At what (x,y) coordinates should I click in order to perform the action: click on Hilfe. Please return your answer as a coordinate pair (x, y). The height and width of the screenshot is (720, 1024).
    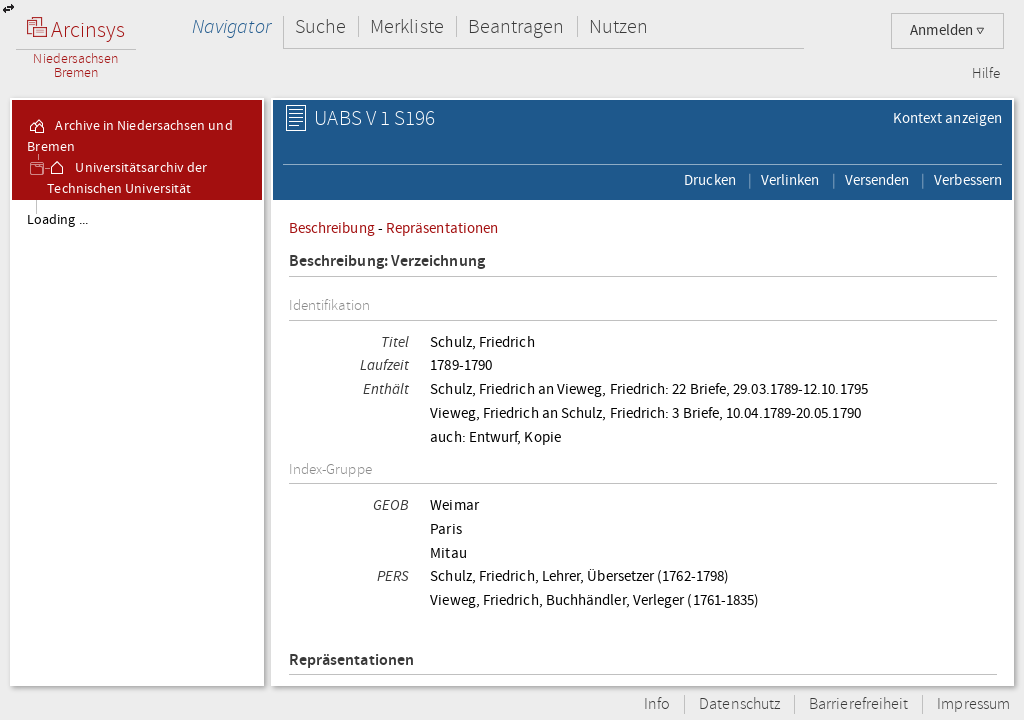
    Looking at the image, I should click on (986, 74).